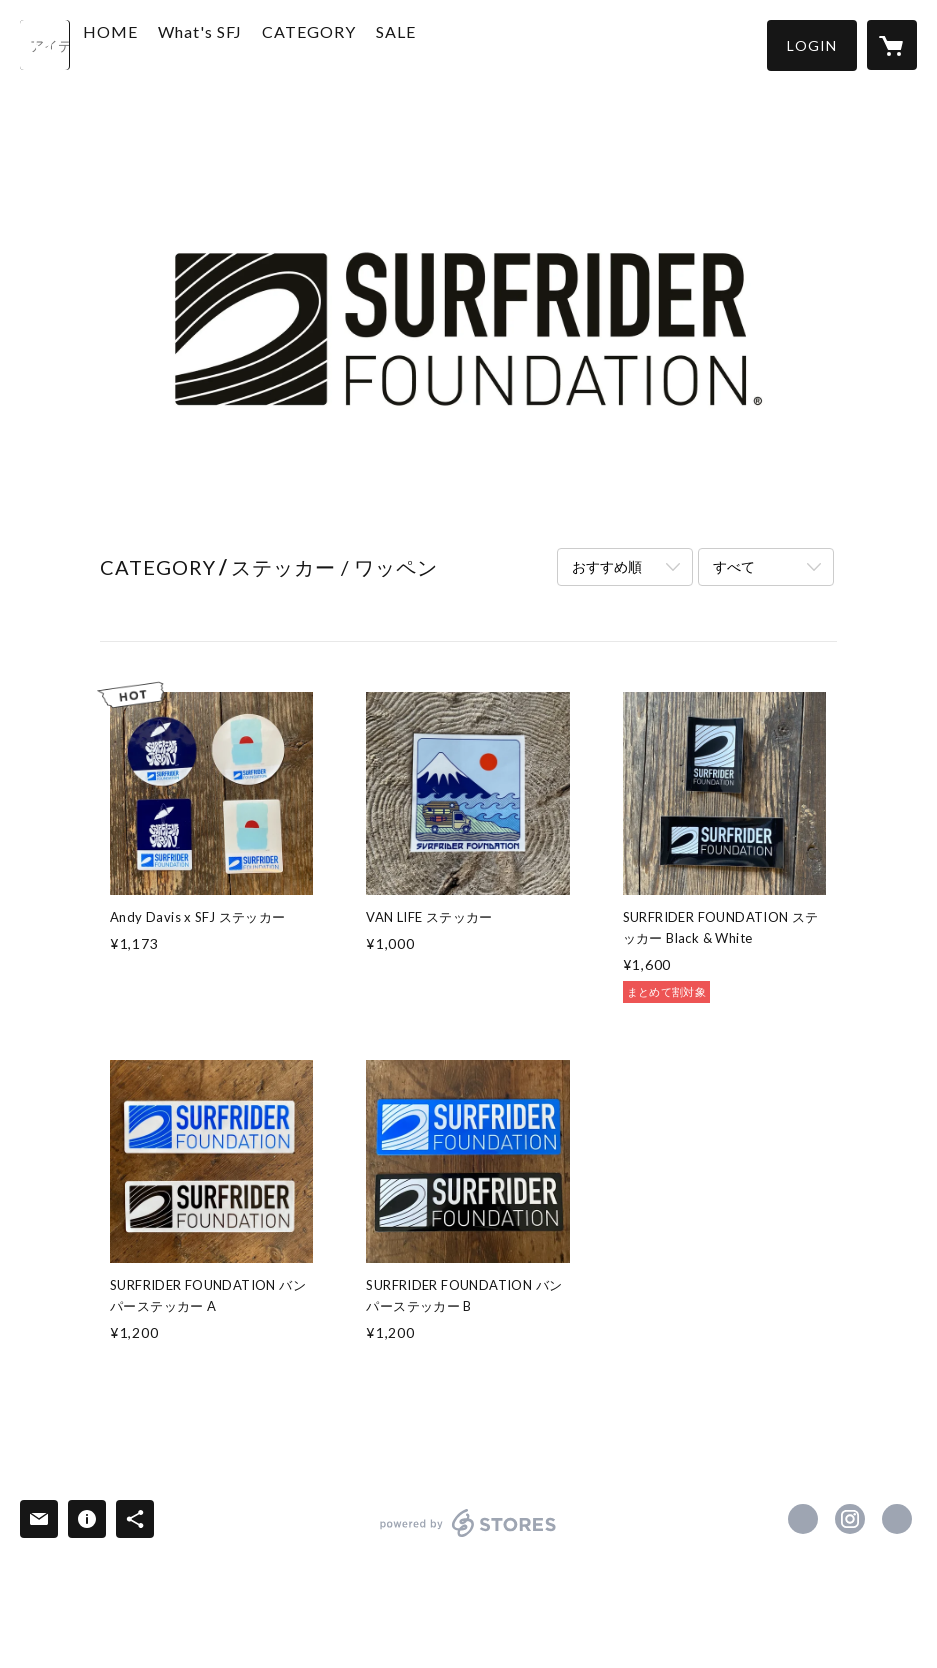 The height and width of the screenshot is (1668, 937). What do you see at coordinates (734, 566) in the screenshot?
I see `すべて` at bounding box center [734, 566].